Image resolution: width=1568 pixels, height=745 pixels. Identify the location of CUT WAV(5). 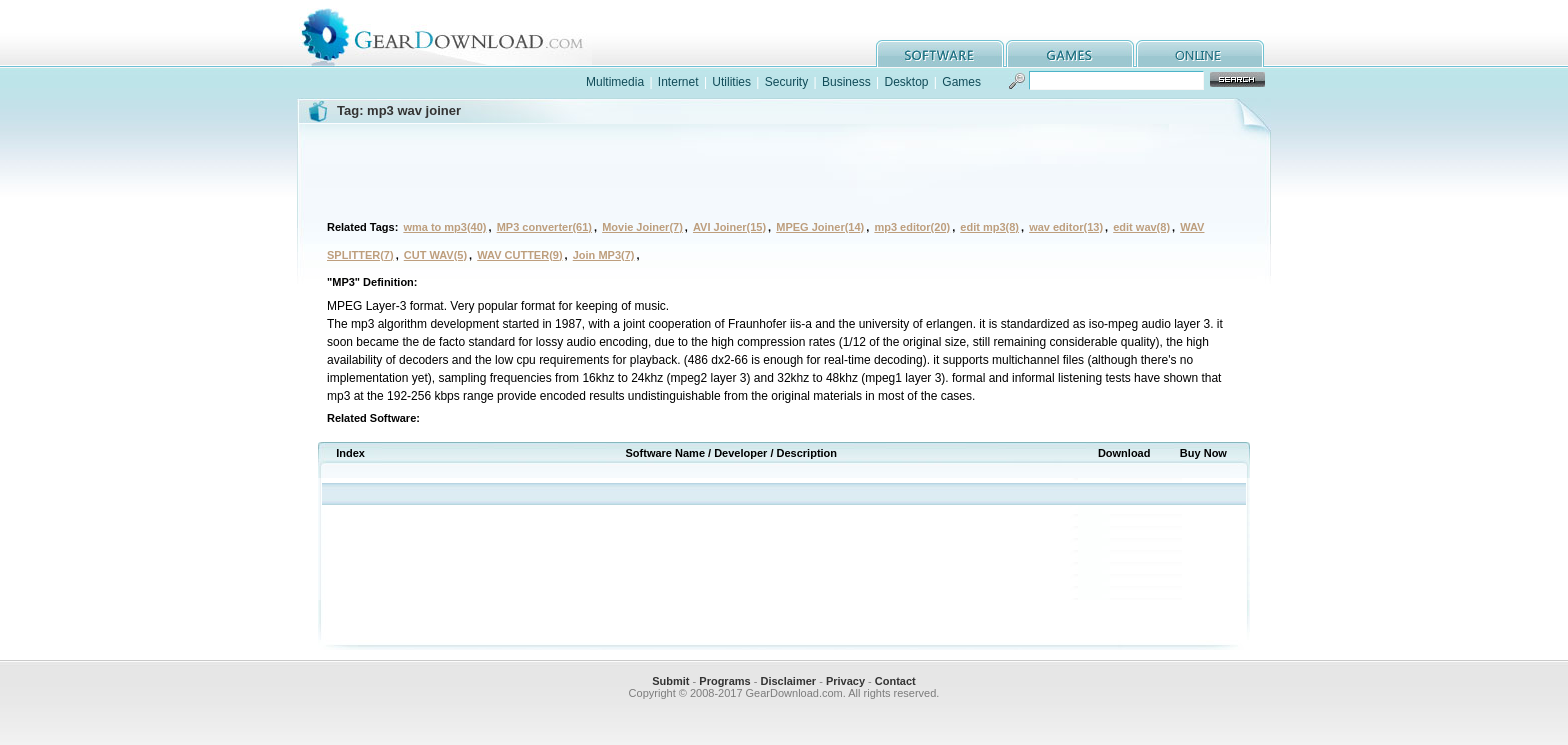
(435, 255).